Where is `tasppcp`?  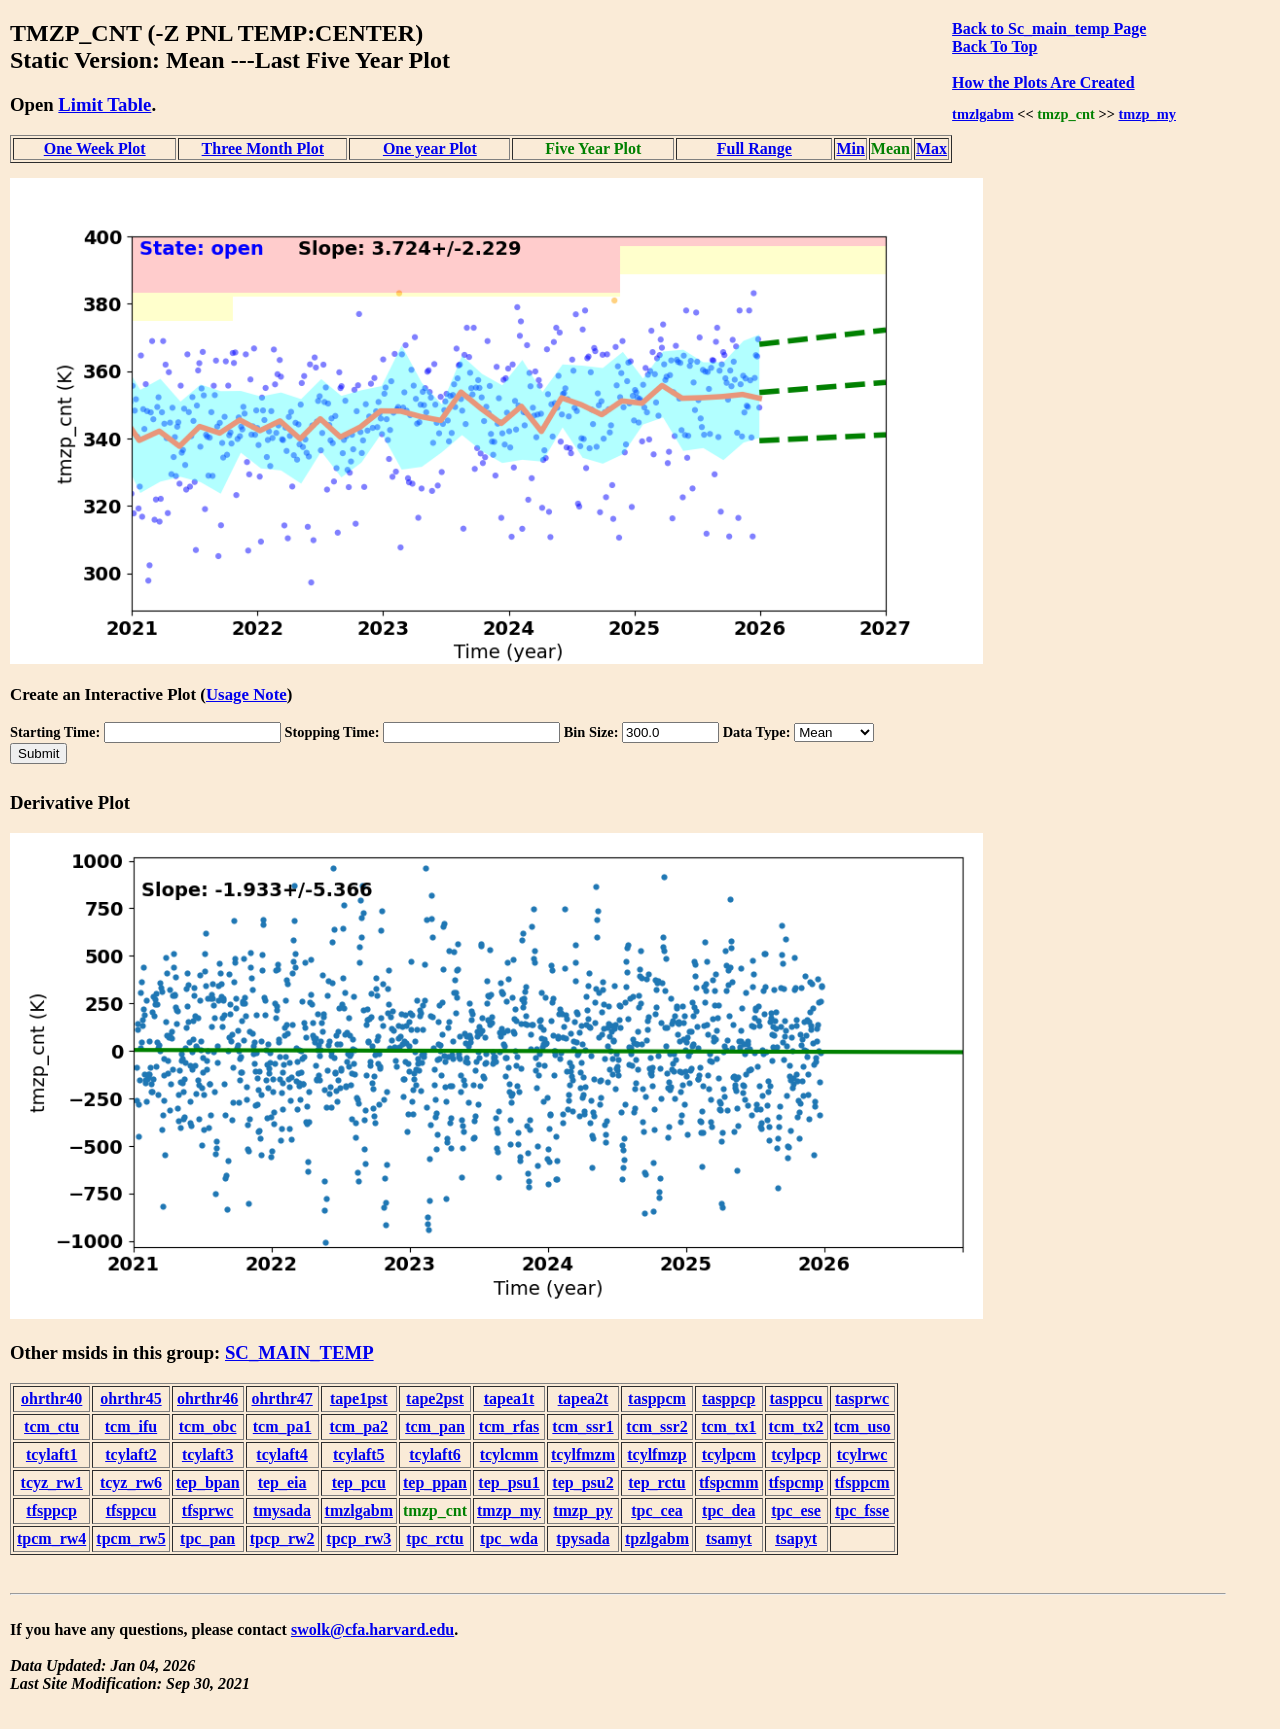 tasppcp is located at coordinates (728, 1398).